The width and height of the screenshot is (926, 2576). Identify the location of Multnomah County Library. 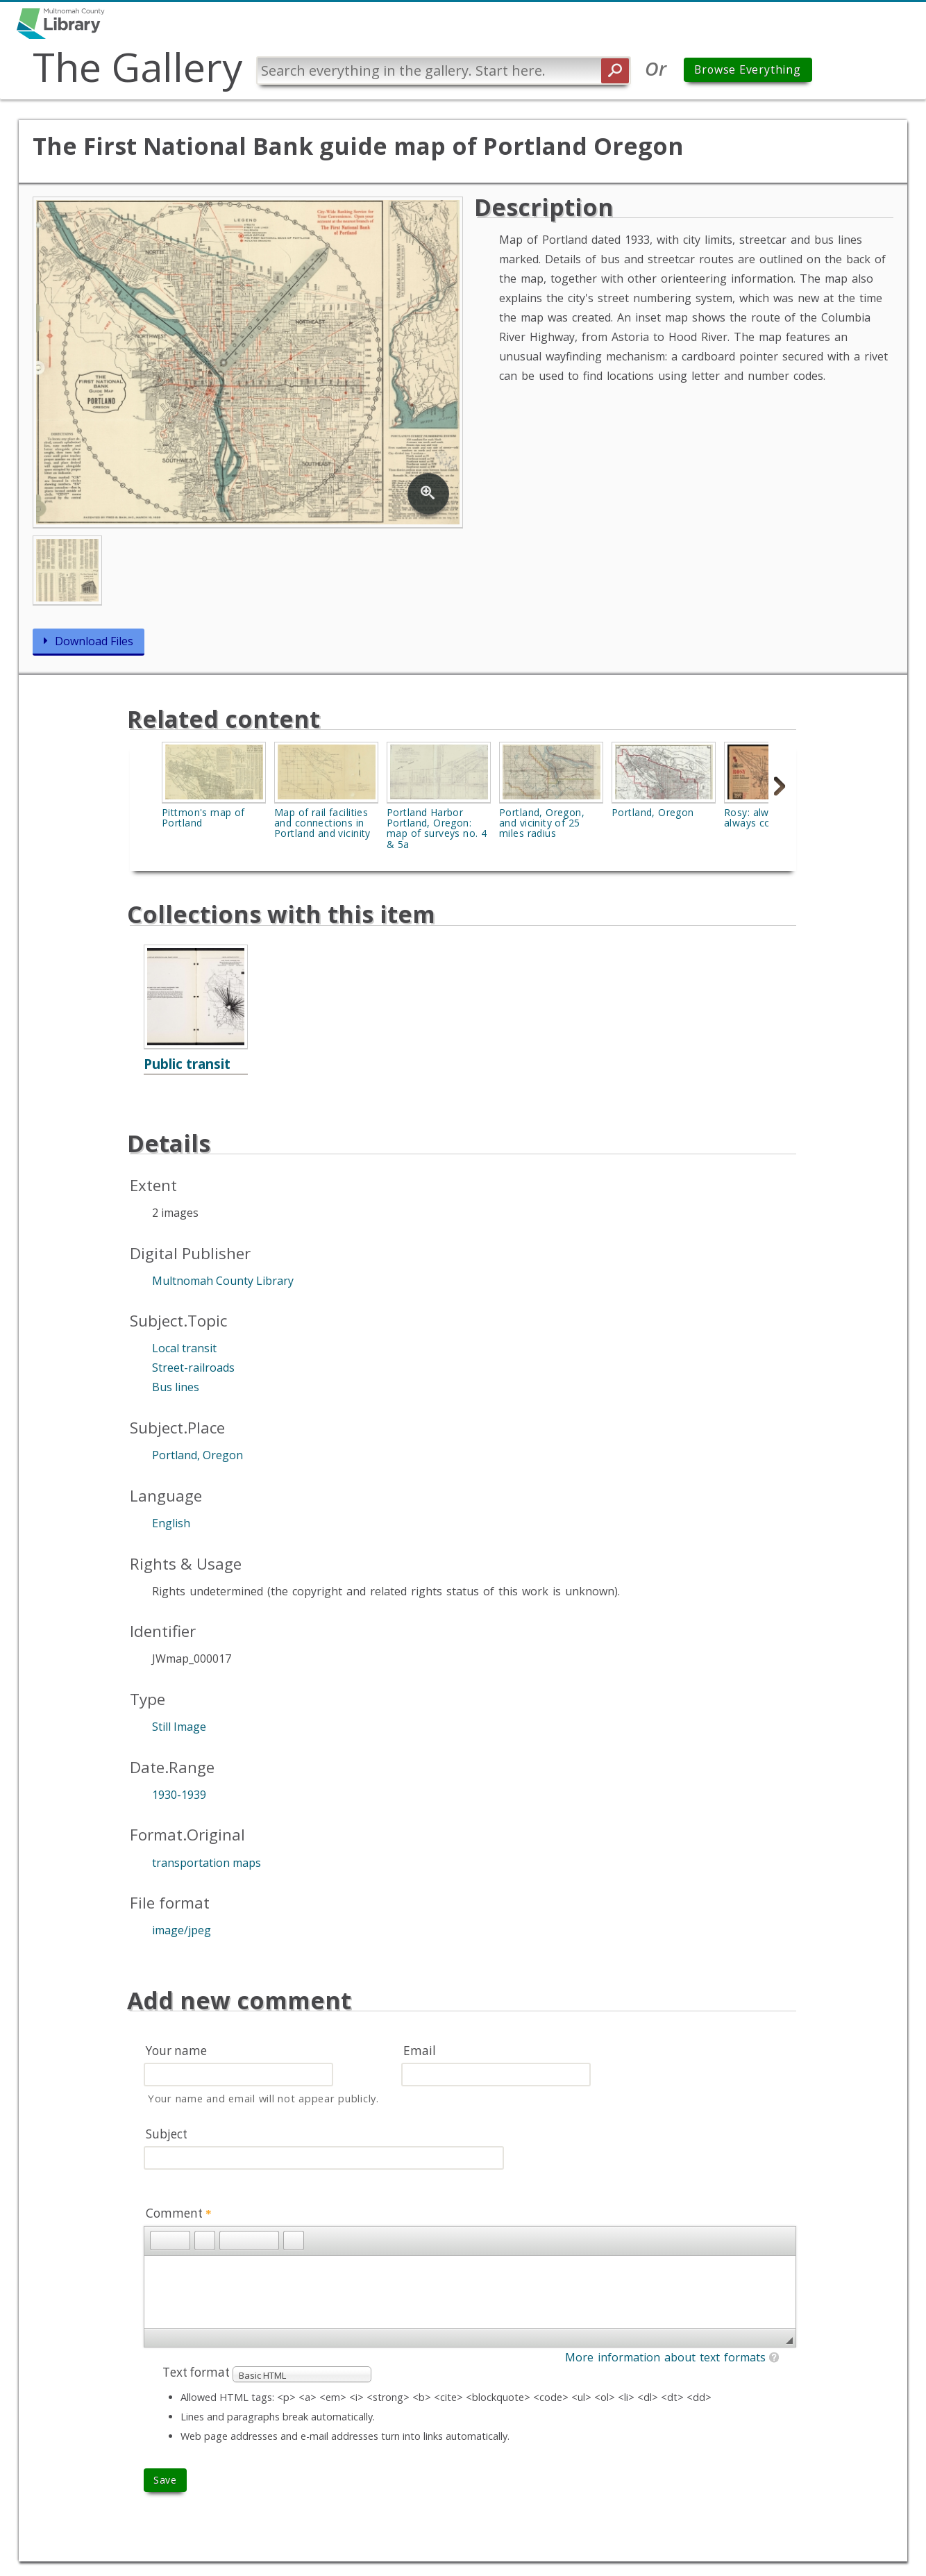
(223, 1281).